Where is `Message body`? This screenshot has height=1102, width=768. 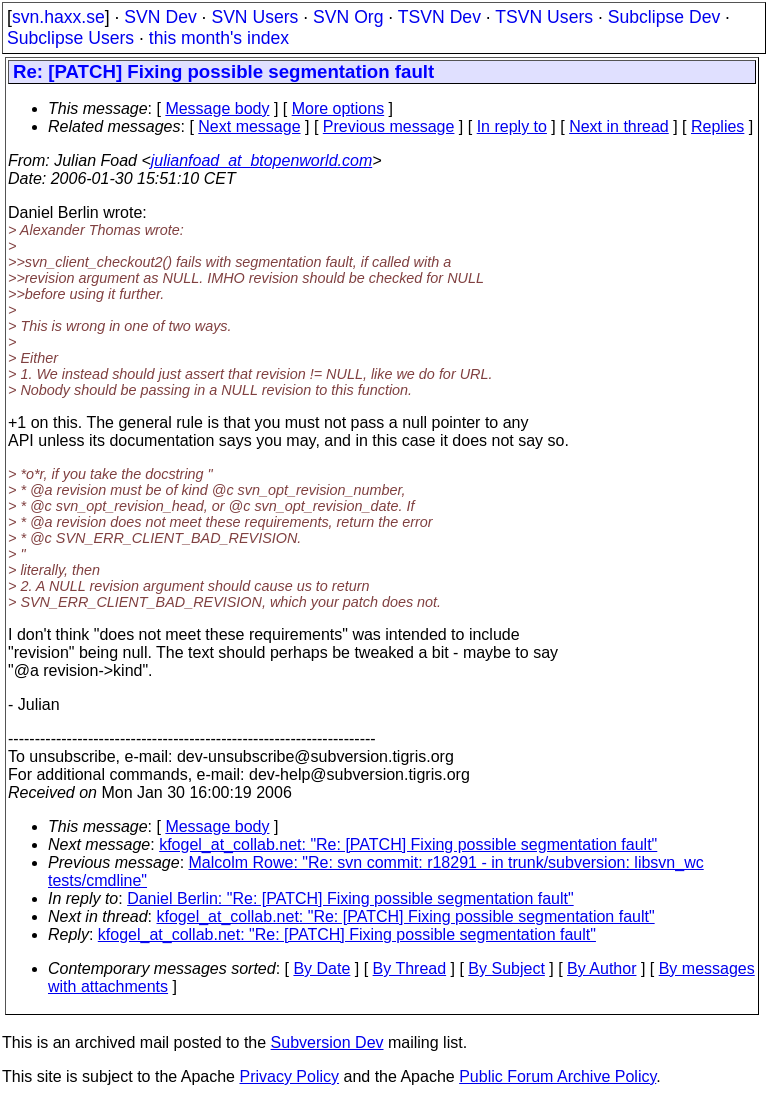
Message body is located at coordinates (217, 108).